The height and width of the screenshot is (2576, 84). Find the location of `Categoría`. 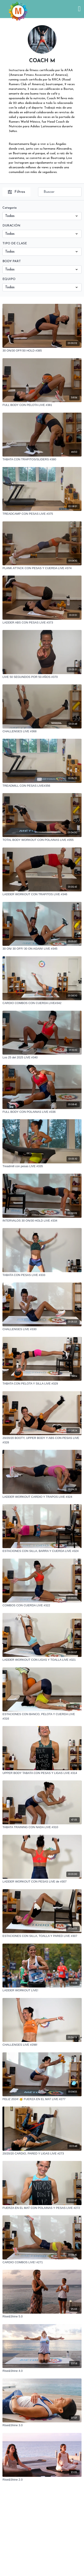

Categoría is located at coordinates (9, 208).